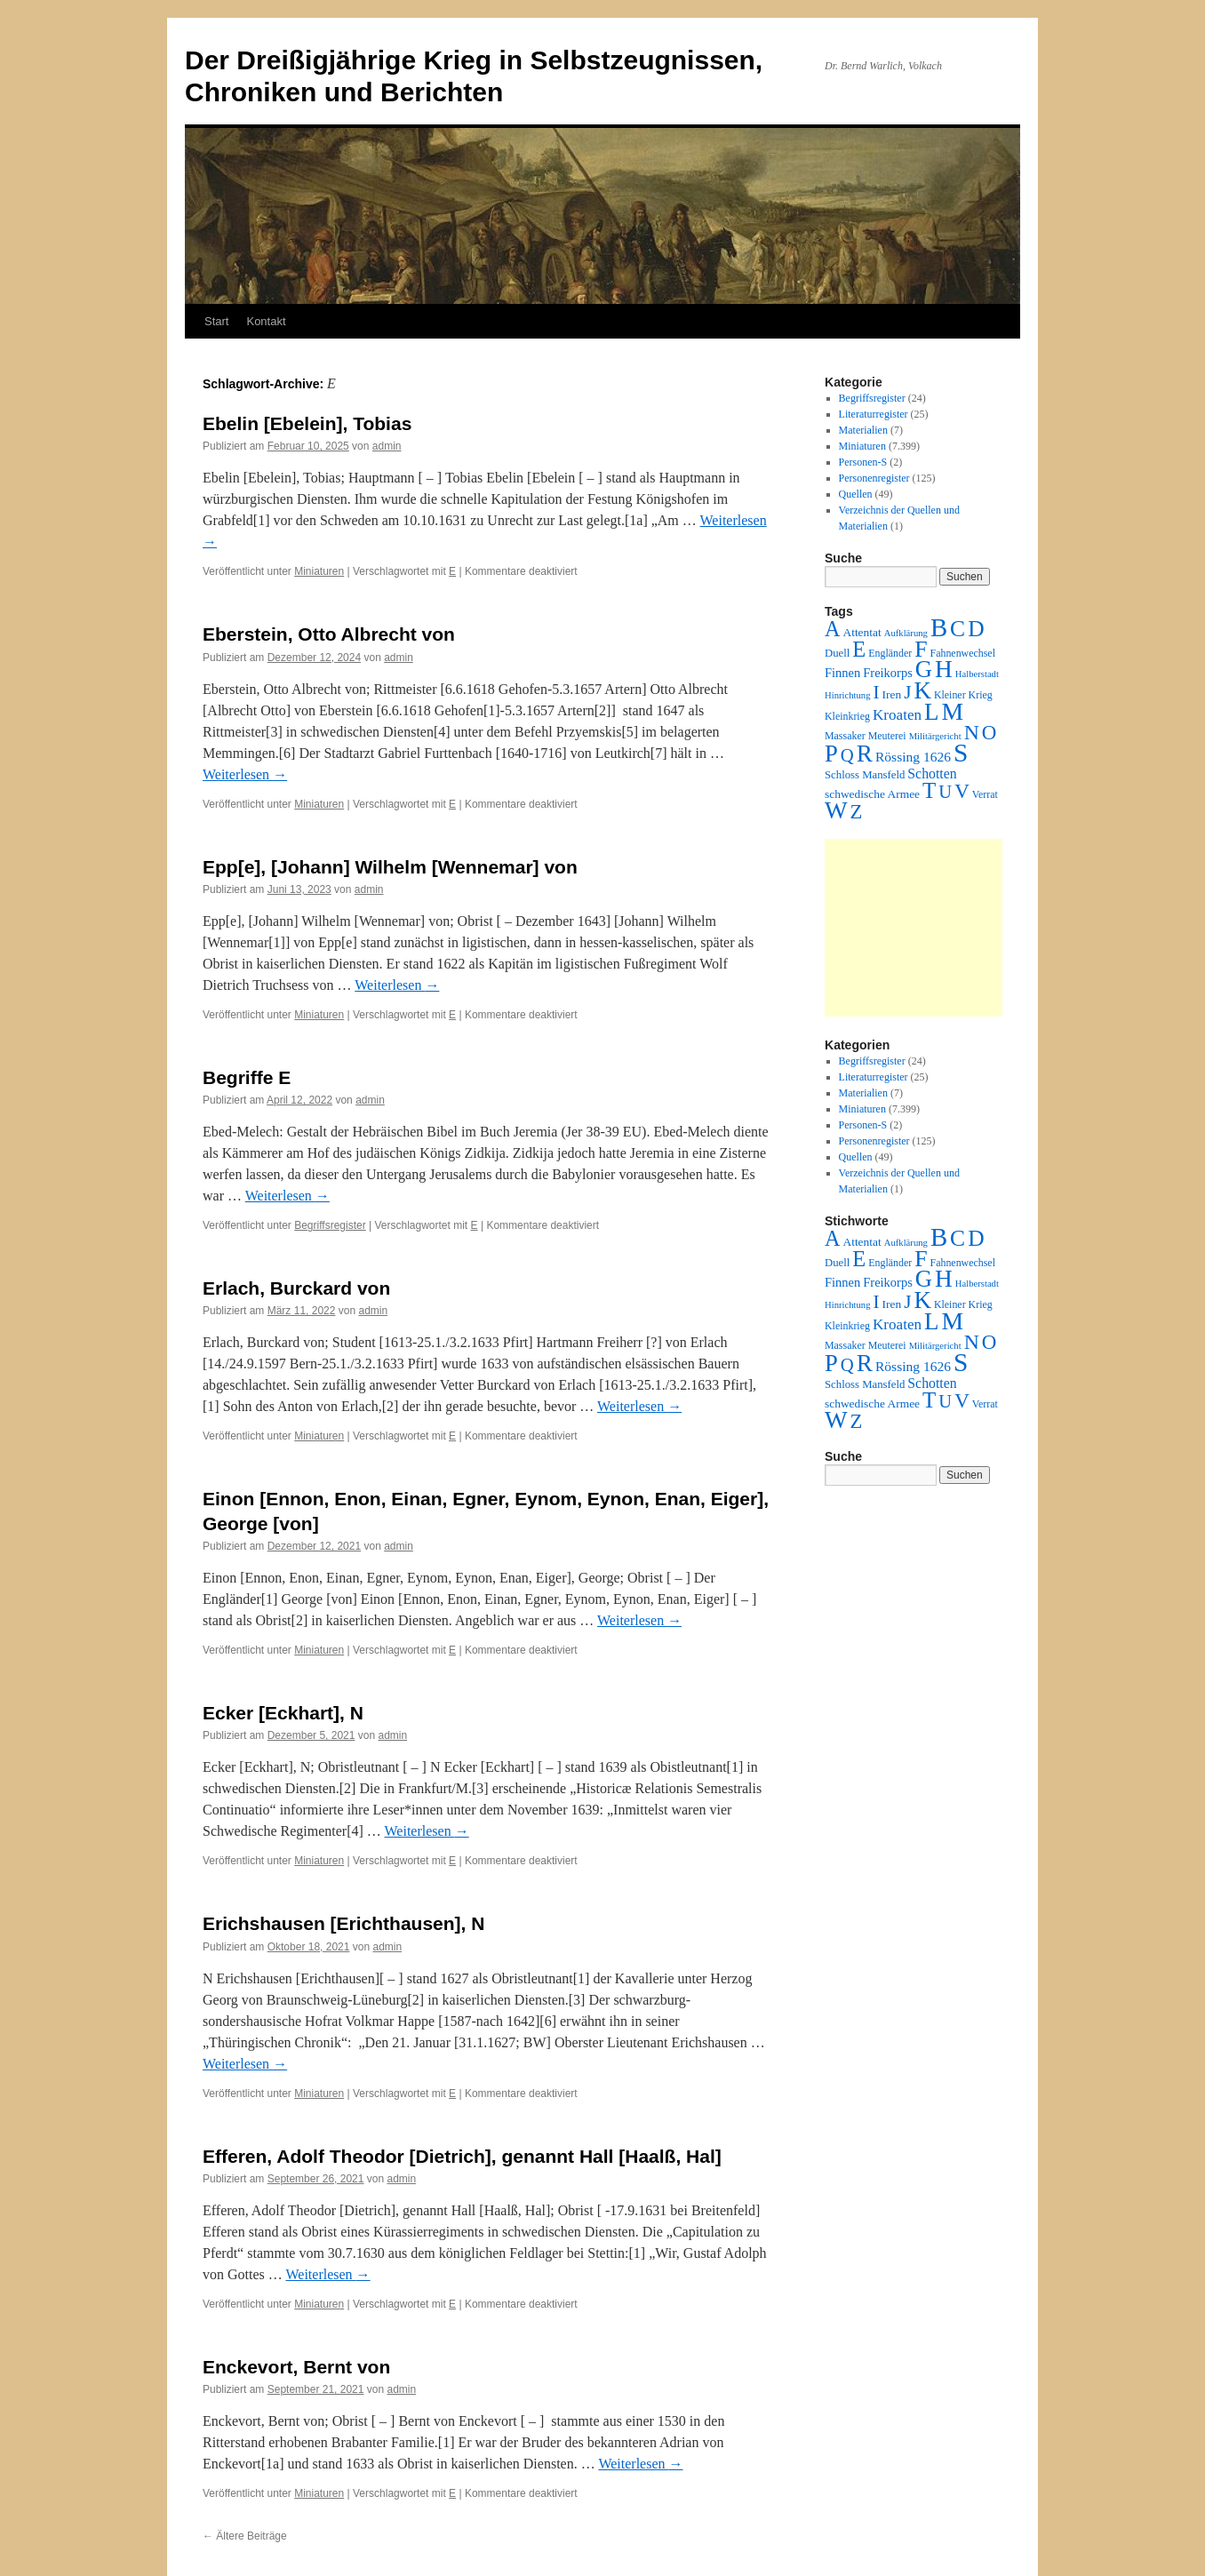 This screenshot has height=2576, width=1205. I want to click on I [I (63 Einträge)], so click(877, 692).